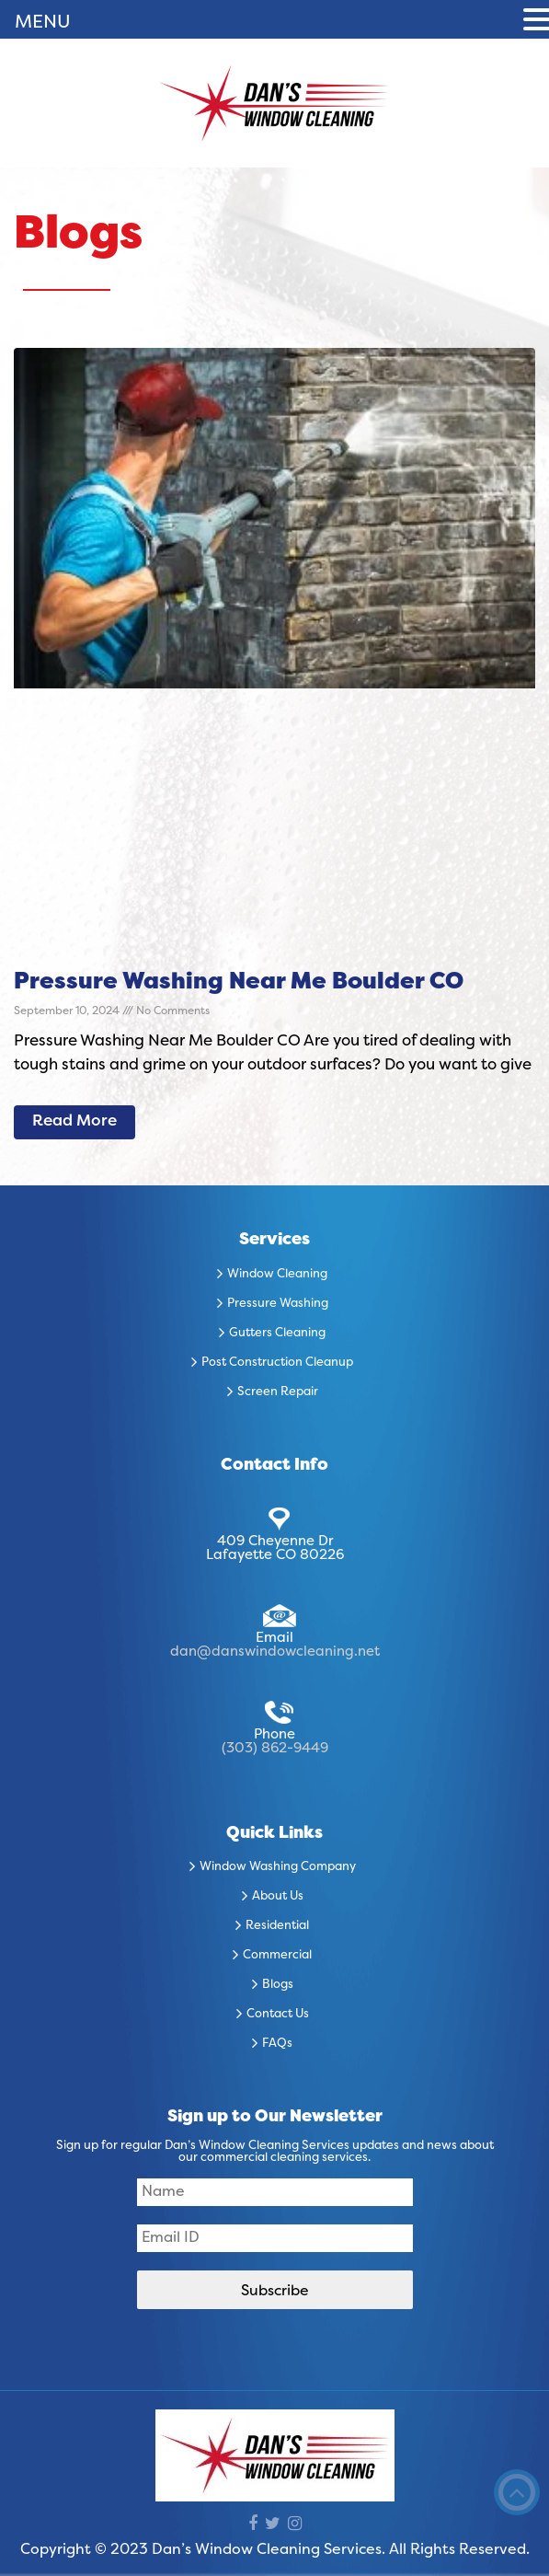 Image resolution: width=549 pixels, height=2576 pixels. What do you see at coordinates (277, 2044) in the screenshot?
I see `FAQs` at bounding box center [277, 2044].